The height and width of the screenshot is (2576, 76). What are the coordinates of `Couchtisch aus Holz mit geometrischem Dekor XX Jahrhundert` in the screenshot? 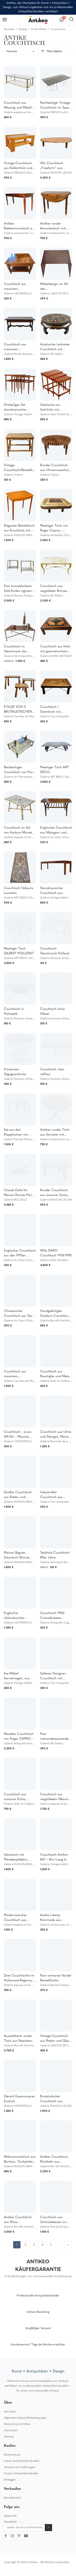 It's located at (55, 649).